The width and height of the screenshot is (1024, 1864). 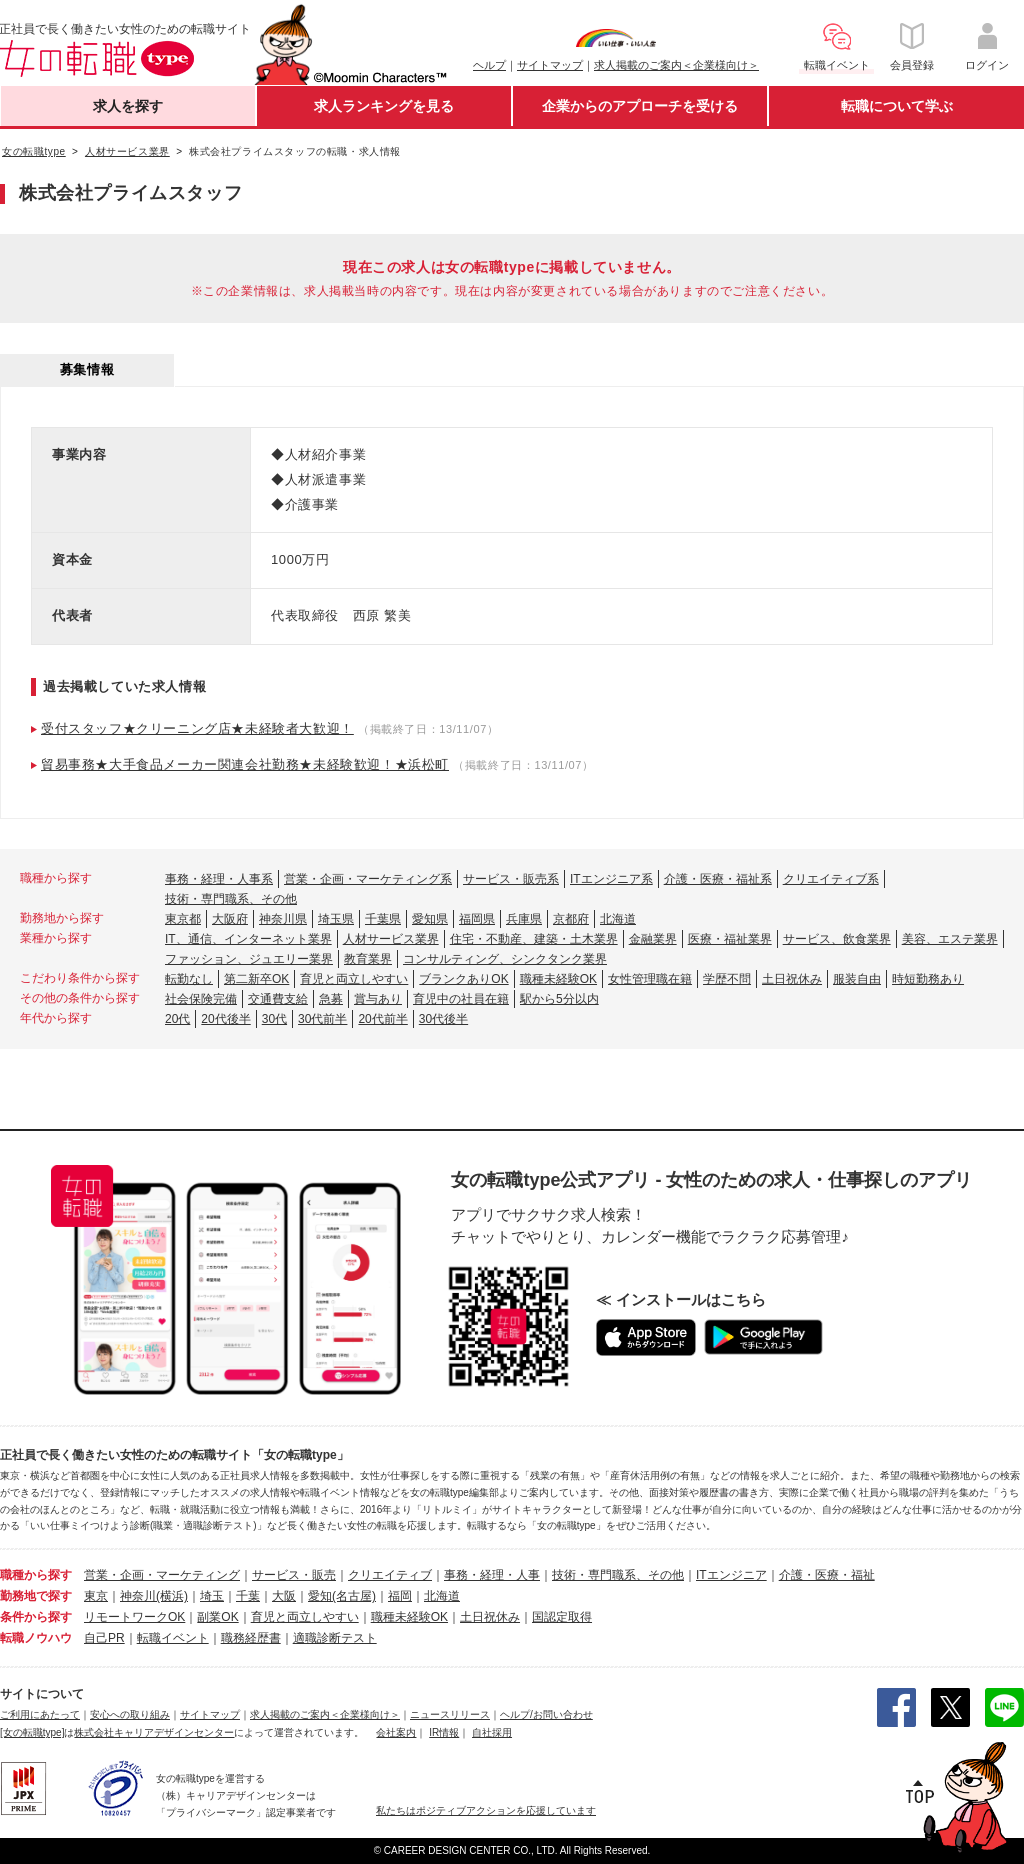 What do you see at coordinates (256, 979) in the screenshot?
I see `第二新卒OK` at bounding box center [256, 979].